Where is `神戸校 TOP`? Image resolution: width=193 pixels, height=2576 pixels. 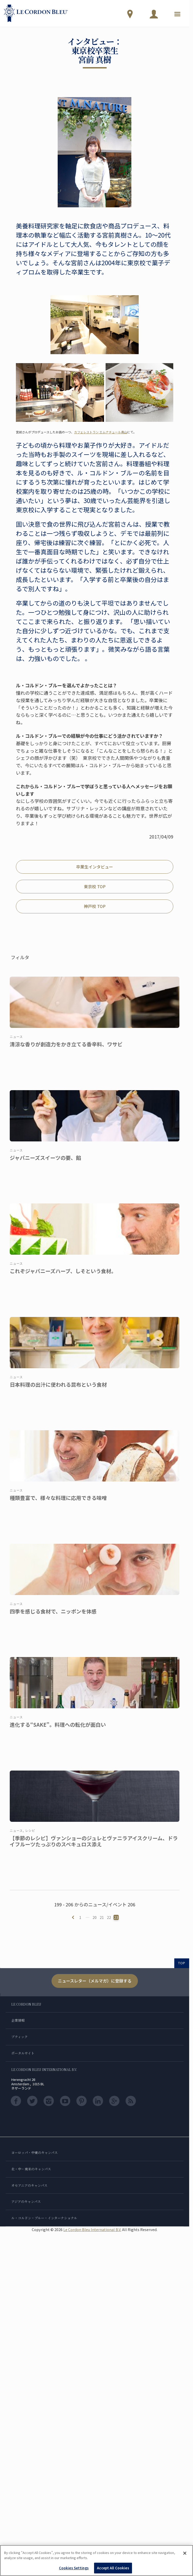 神戸校 TOP is located at coordinates (95, 906).